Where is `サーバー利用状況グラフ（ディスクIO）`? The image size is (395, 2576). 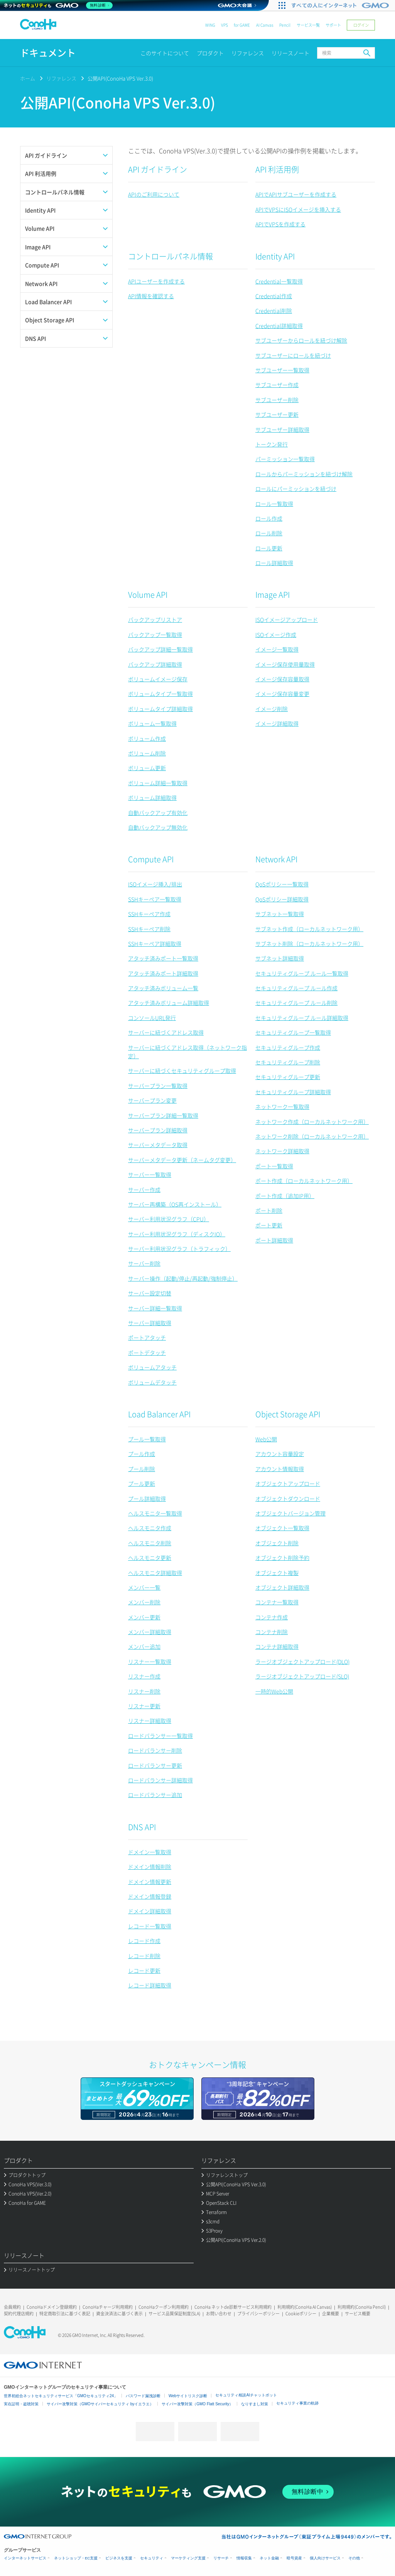
サーバー利用状況グラフ（ディスクIO） is located at coordinates (176, 1234).